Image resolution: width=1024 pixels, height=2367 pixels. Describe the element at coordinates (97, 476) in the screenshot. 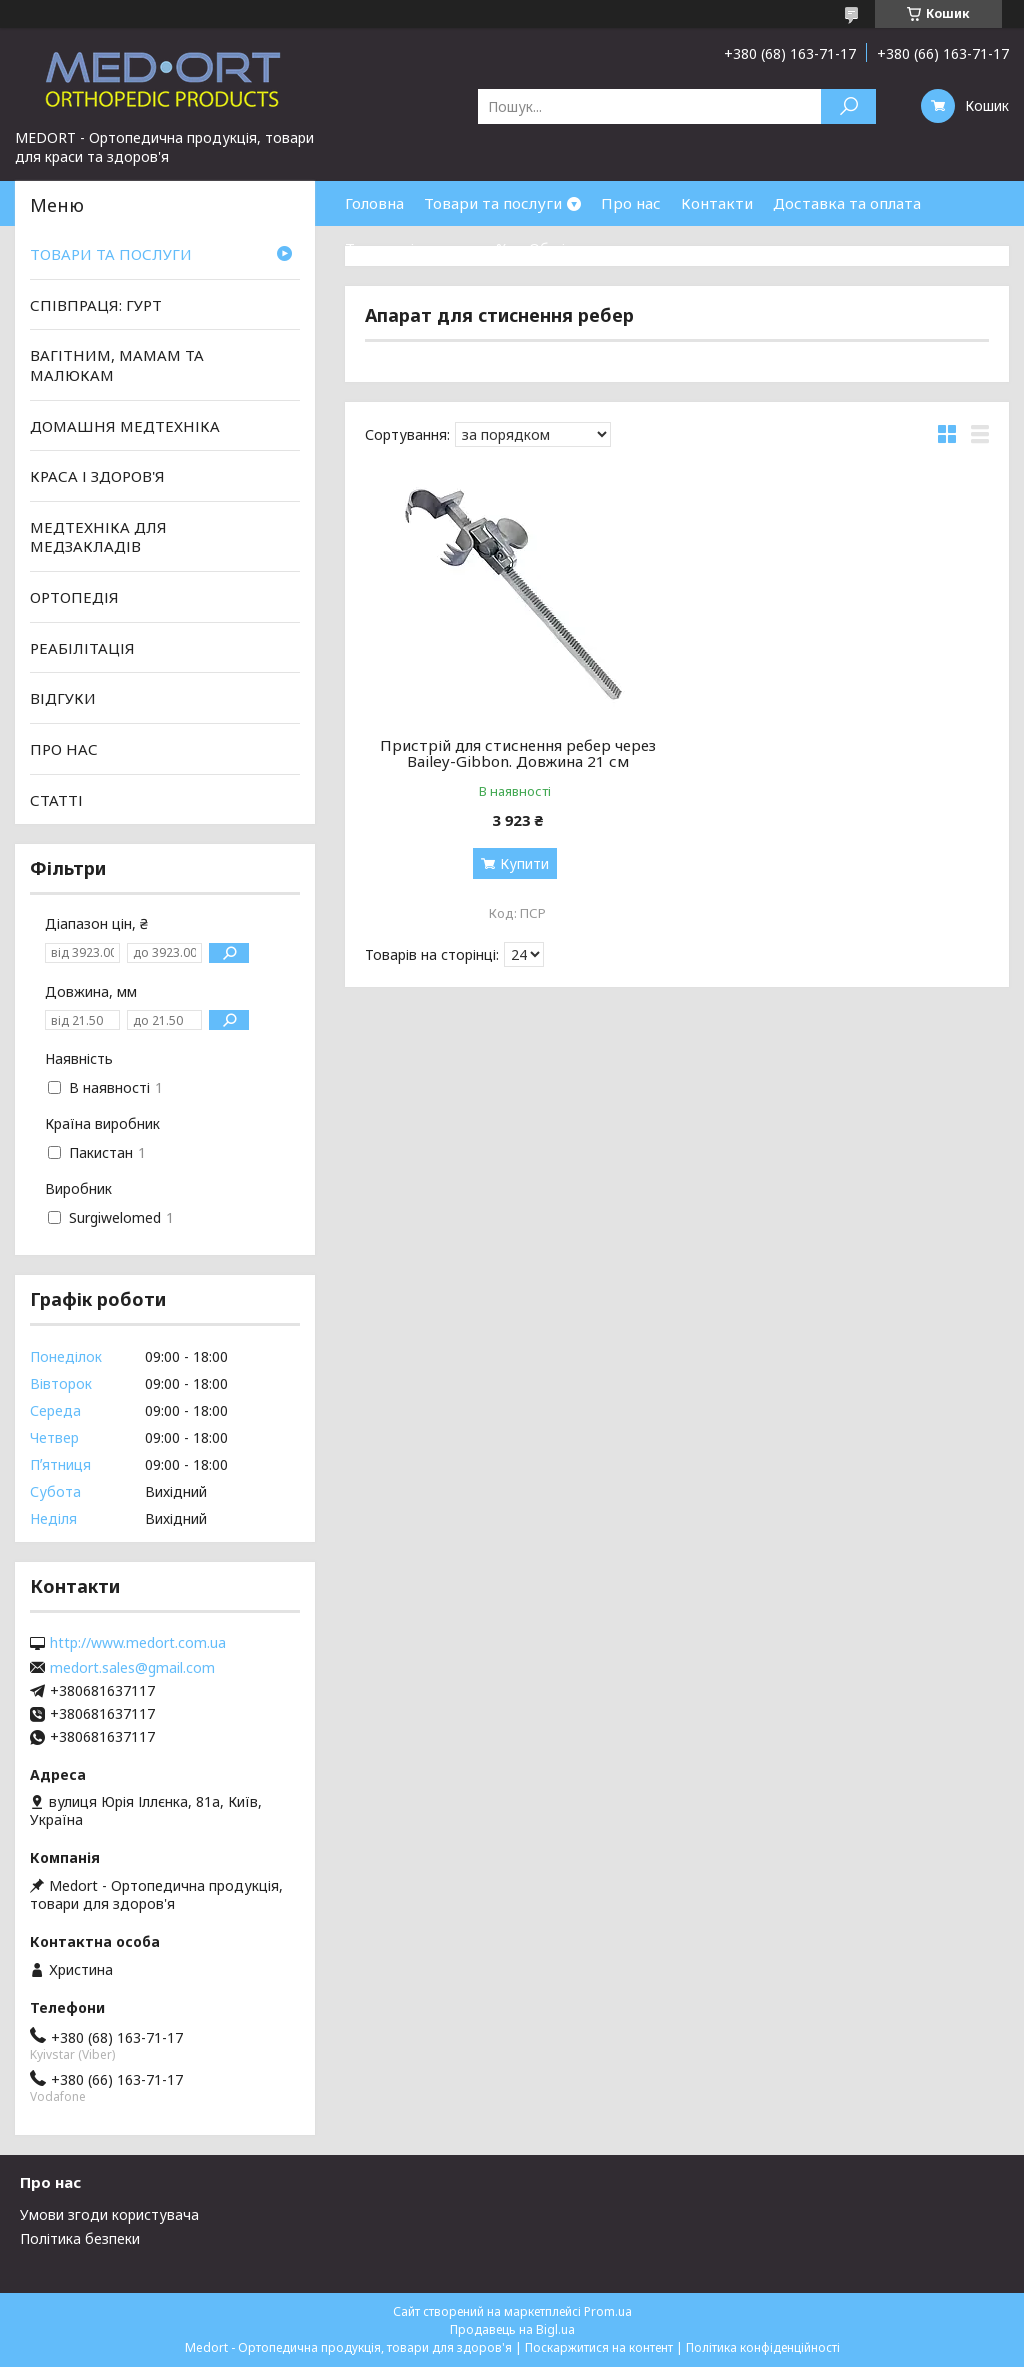

I see `КРАСА І ЗДОРОВ'Я` at that location.